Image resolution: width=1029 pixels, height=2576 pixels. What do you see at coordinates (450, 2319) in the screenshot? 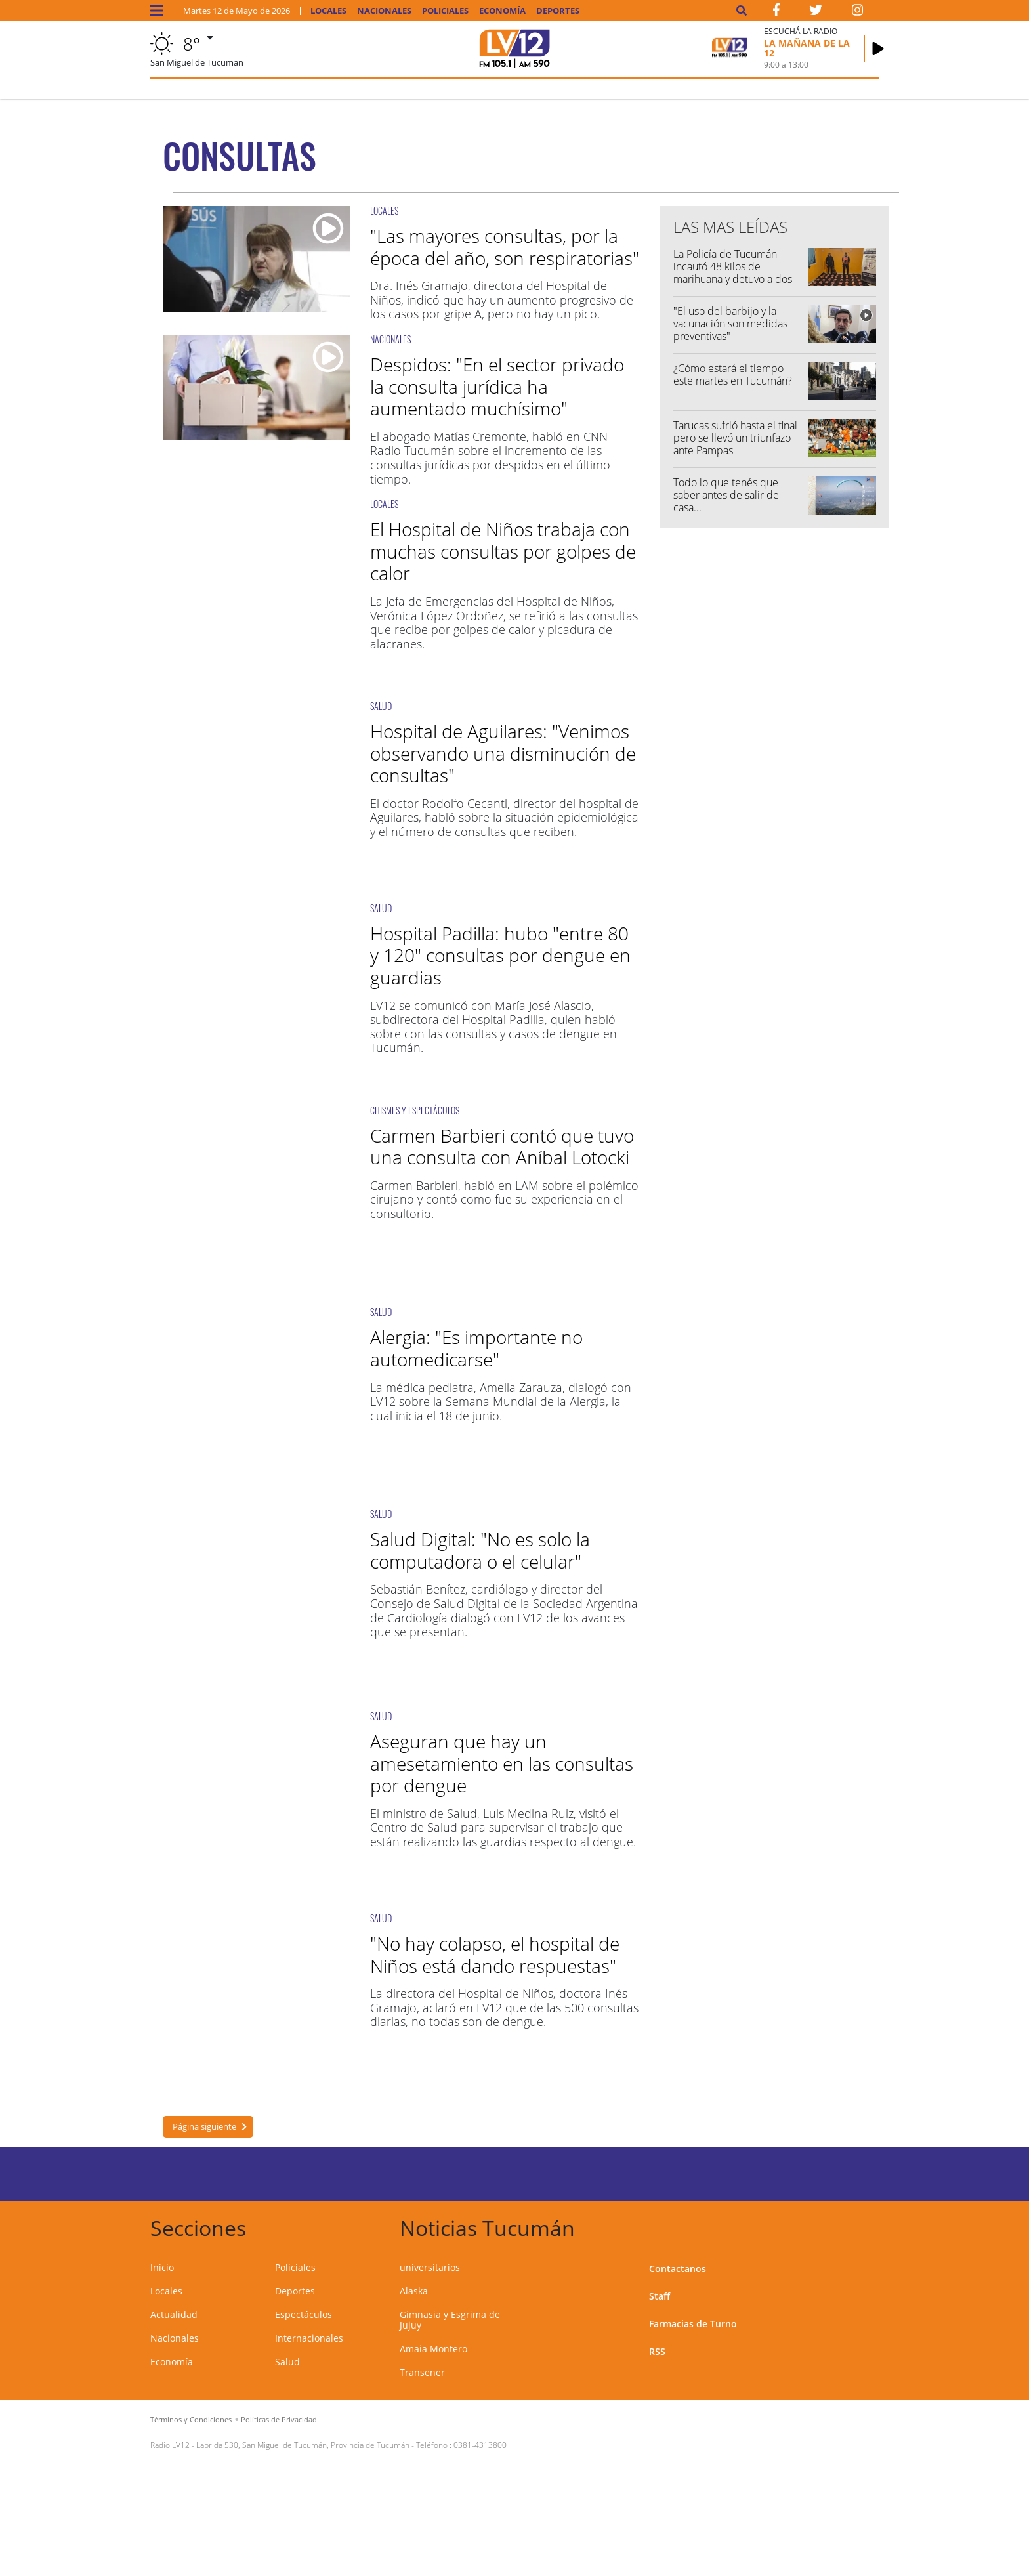
I see `Gimnasia y Esgrima de Jujuy` at bounding box center [450, 2319].